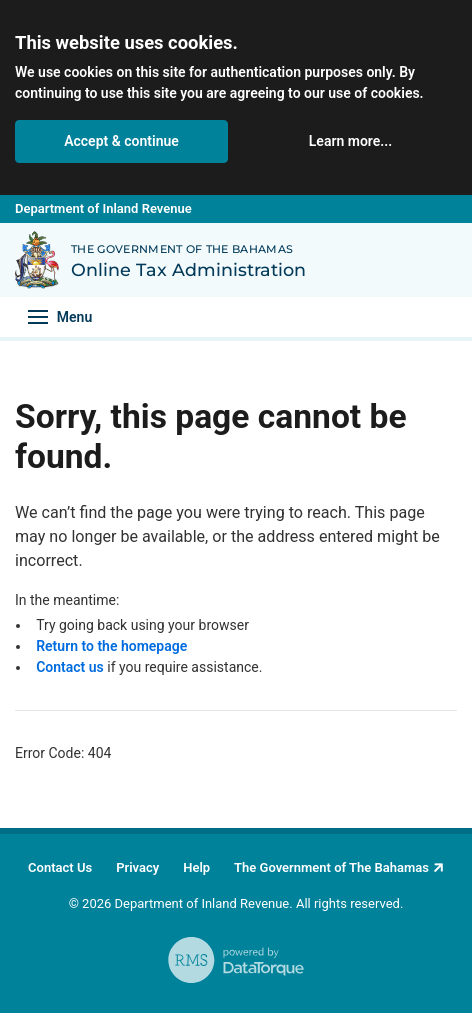 This screenshot has height=1013, width=472. I want to click on Return to the homepage, so click(111, 646).